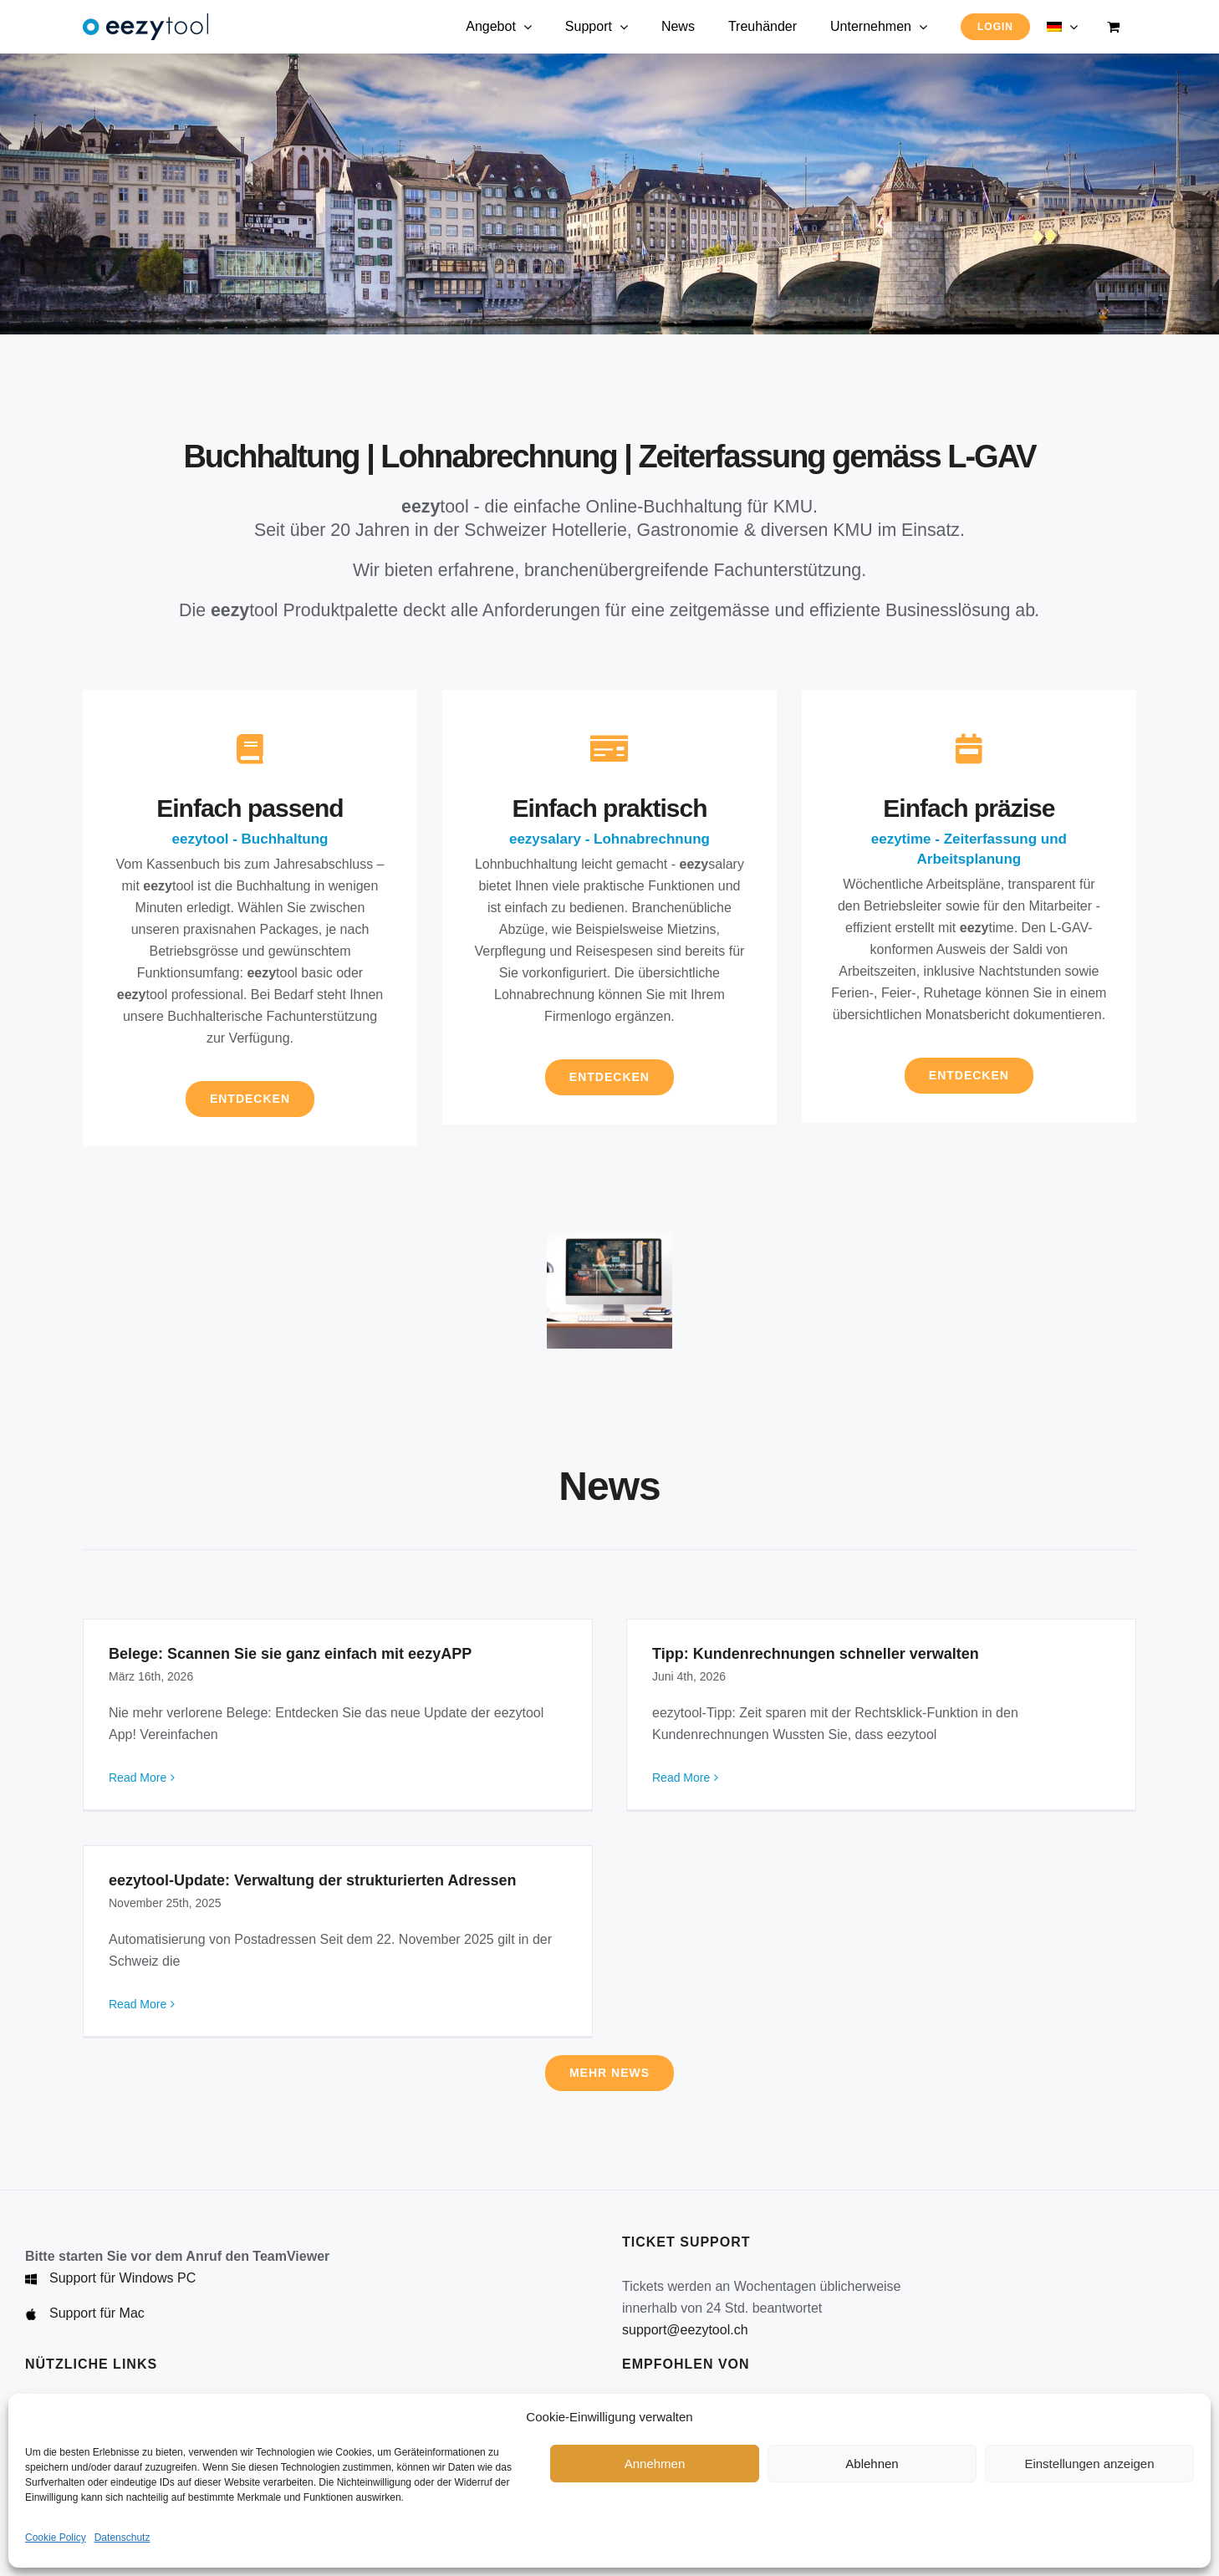 The image size is (1219, 2576). What do you see at coordinates (871, 2463) in the screenshot?
I see `Ablehnen` at bounding box center [871, 2463].